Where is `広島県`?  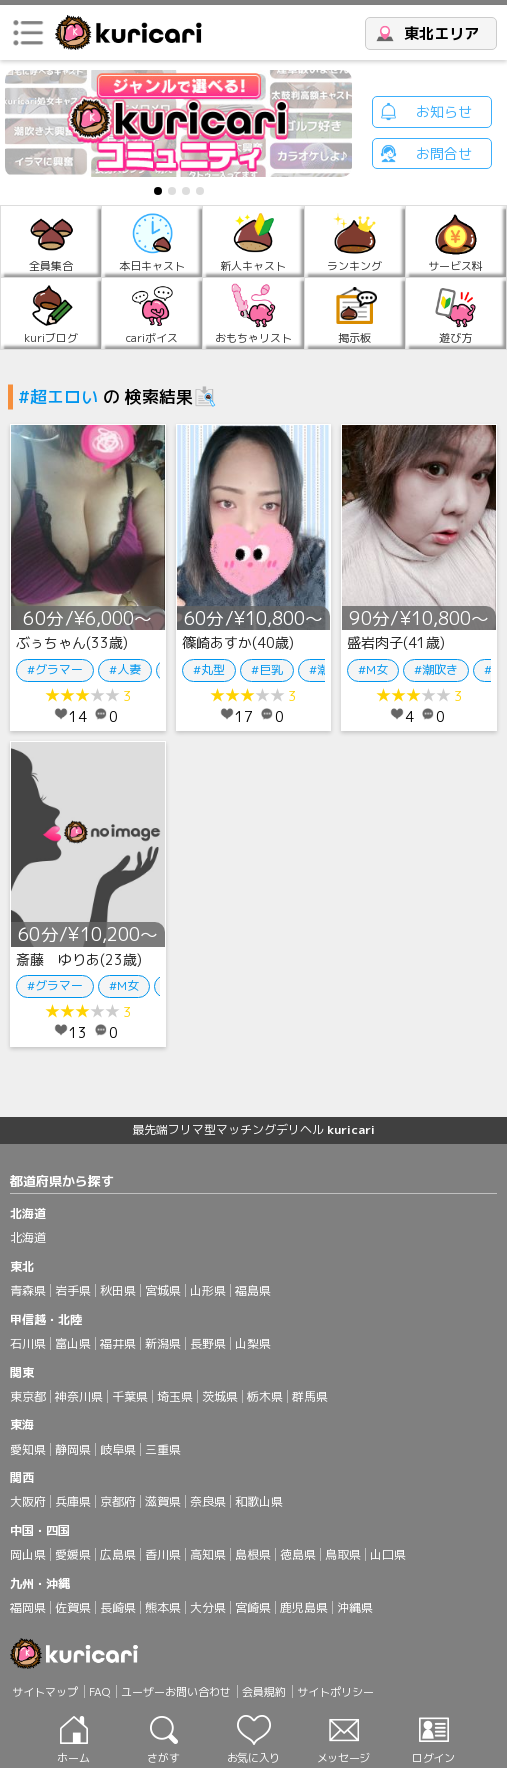 広島県 is located at coordinates (118, 1554).